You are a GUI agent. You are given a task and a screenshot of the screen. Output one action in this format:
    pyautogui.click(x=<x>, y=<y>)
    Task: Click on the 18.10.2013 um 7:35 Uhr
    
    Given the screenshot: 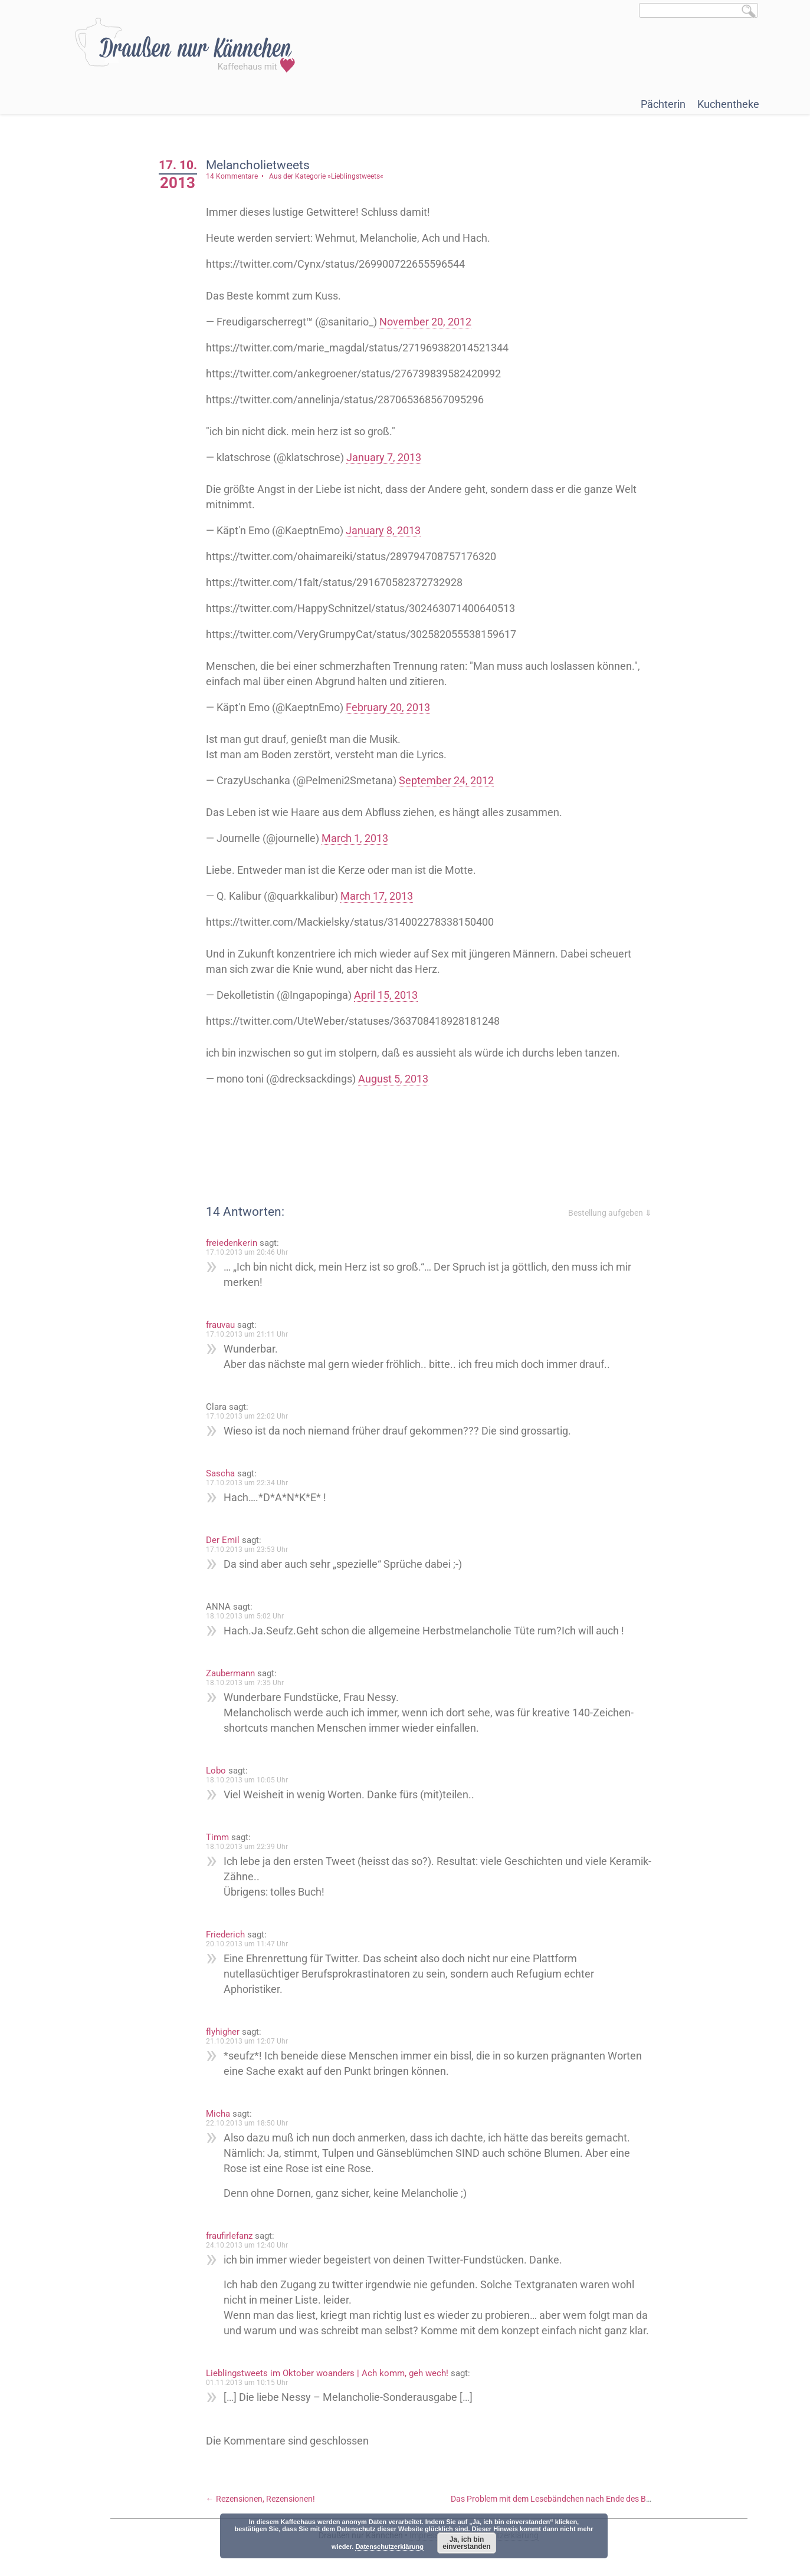 What is the action you would take?
    pyautogui.click(x=245, y=1683)
    